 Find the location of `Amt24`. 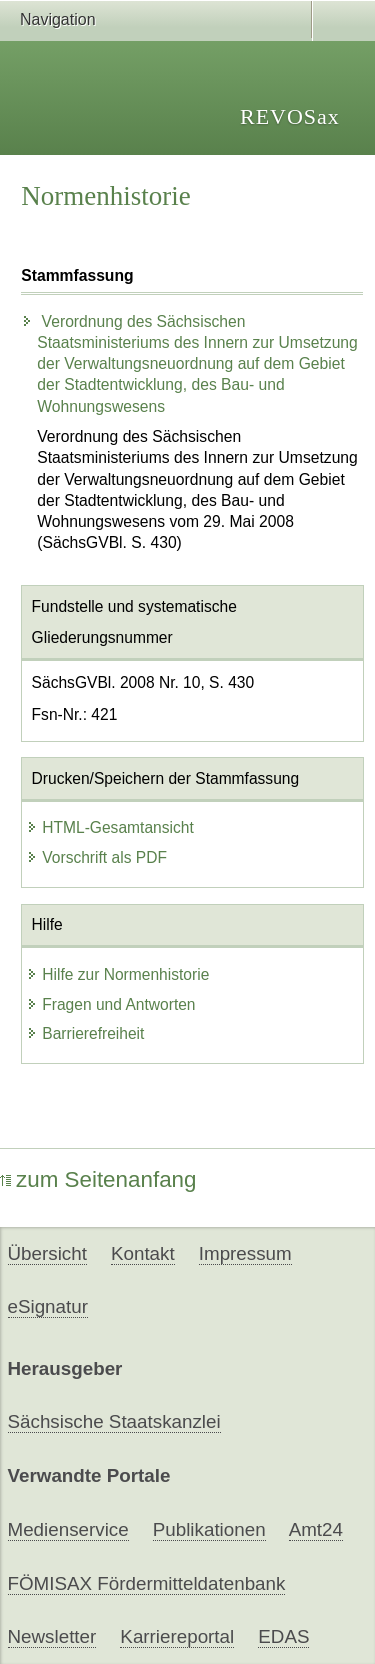

Amt24 is located at coordinates (316, 1529).